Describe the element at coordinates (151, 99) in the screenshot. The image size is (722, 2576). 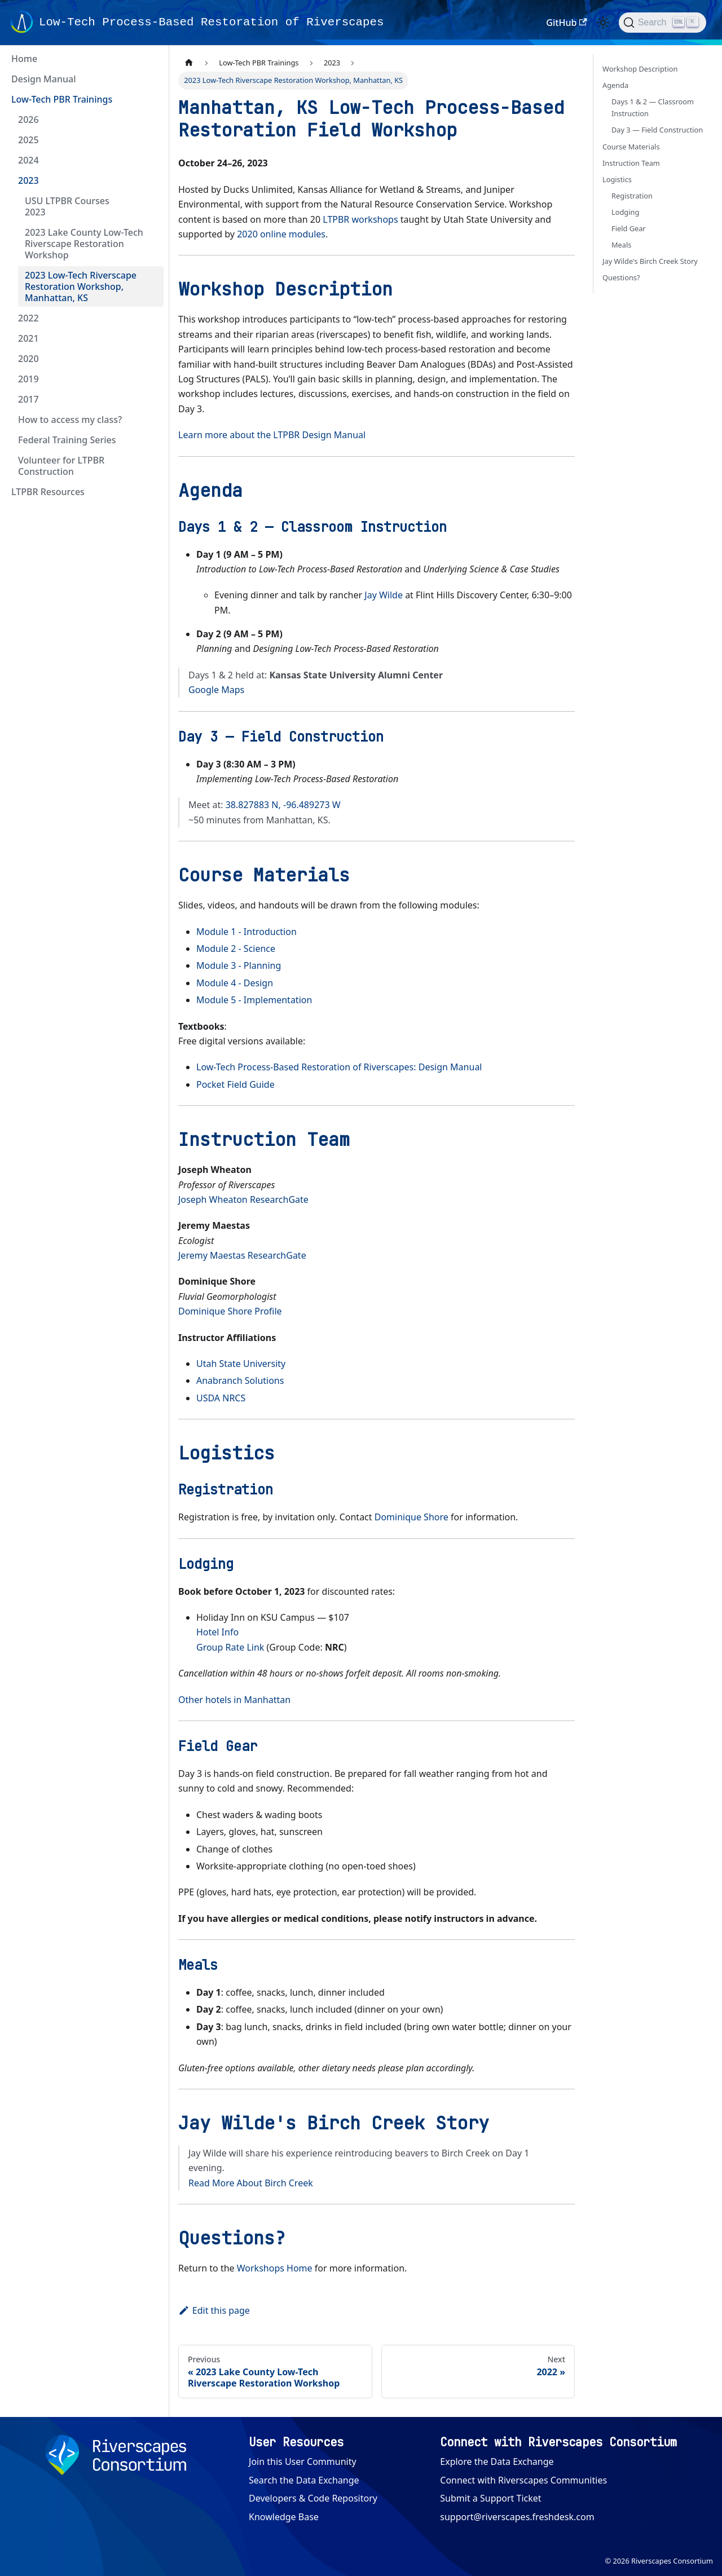
I see `[Collapse sidebar category 'Low-Tech PBR Trainings']` at that location.